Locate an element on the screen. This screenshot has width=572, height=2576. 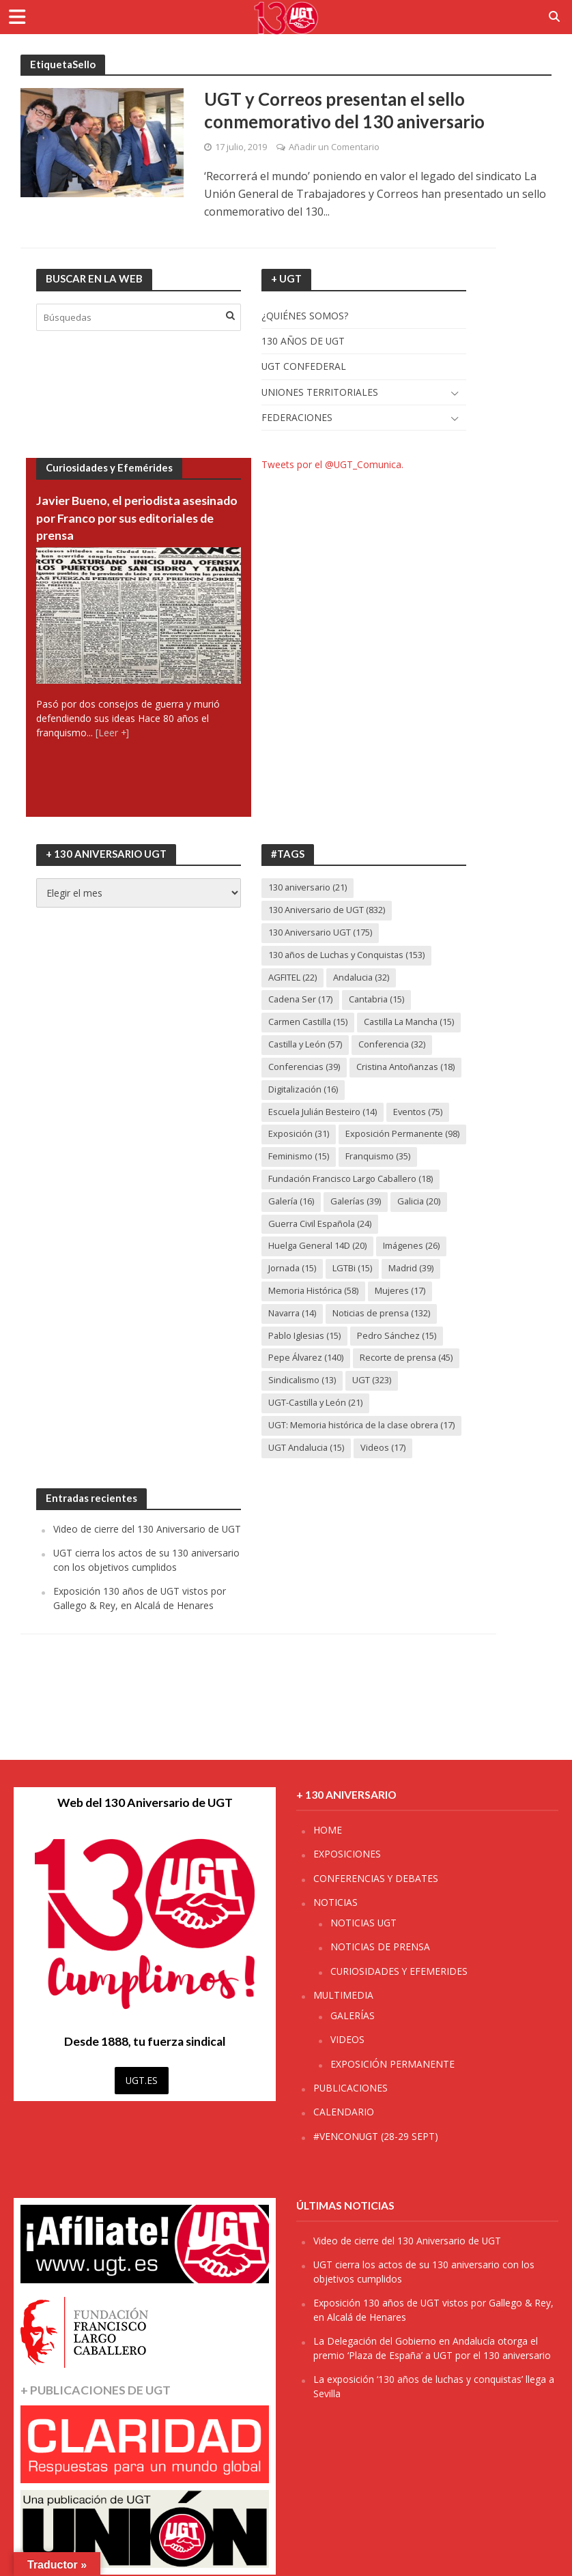
UGT-Castilla y León [UGT-Castilla y León (21 elementos)] is located at coordinates (316, 1427).